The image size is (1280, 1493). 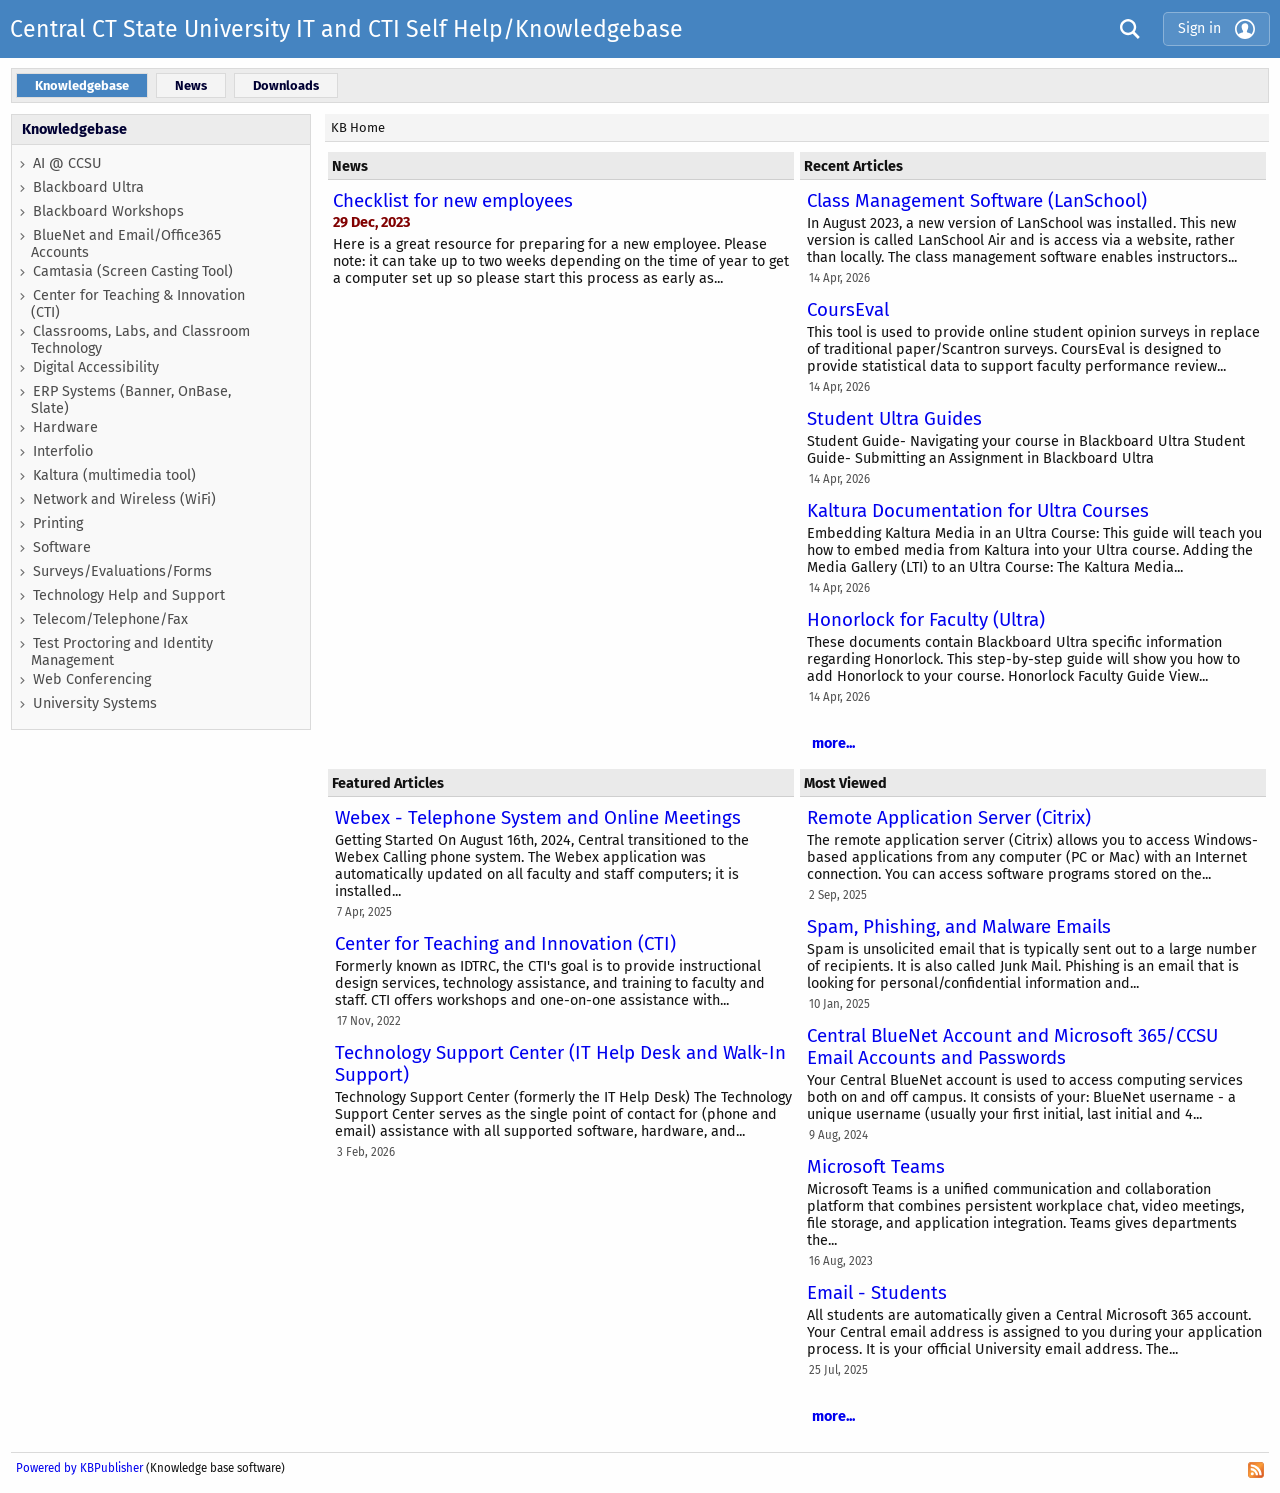 What do you see at coordinates (346, 29) in the screenshot?
I see `Central CT State University IT and CTI Self Help/Knowledgebase` at bounding box center [346, 29].